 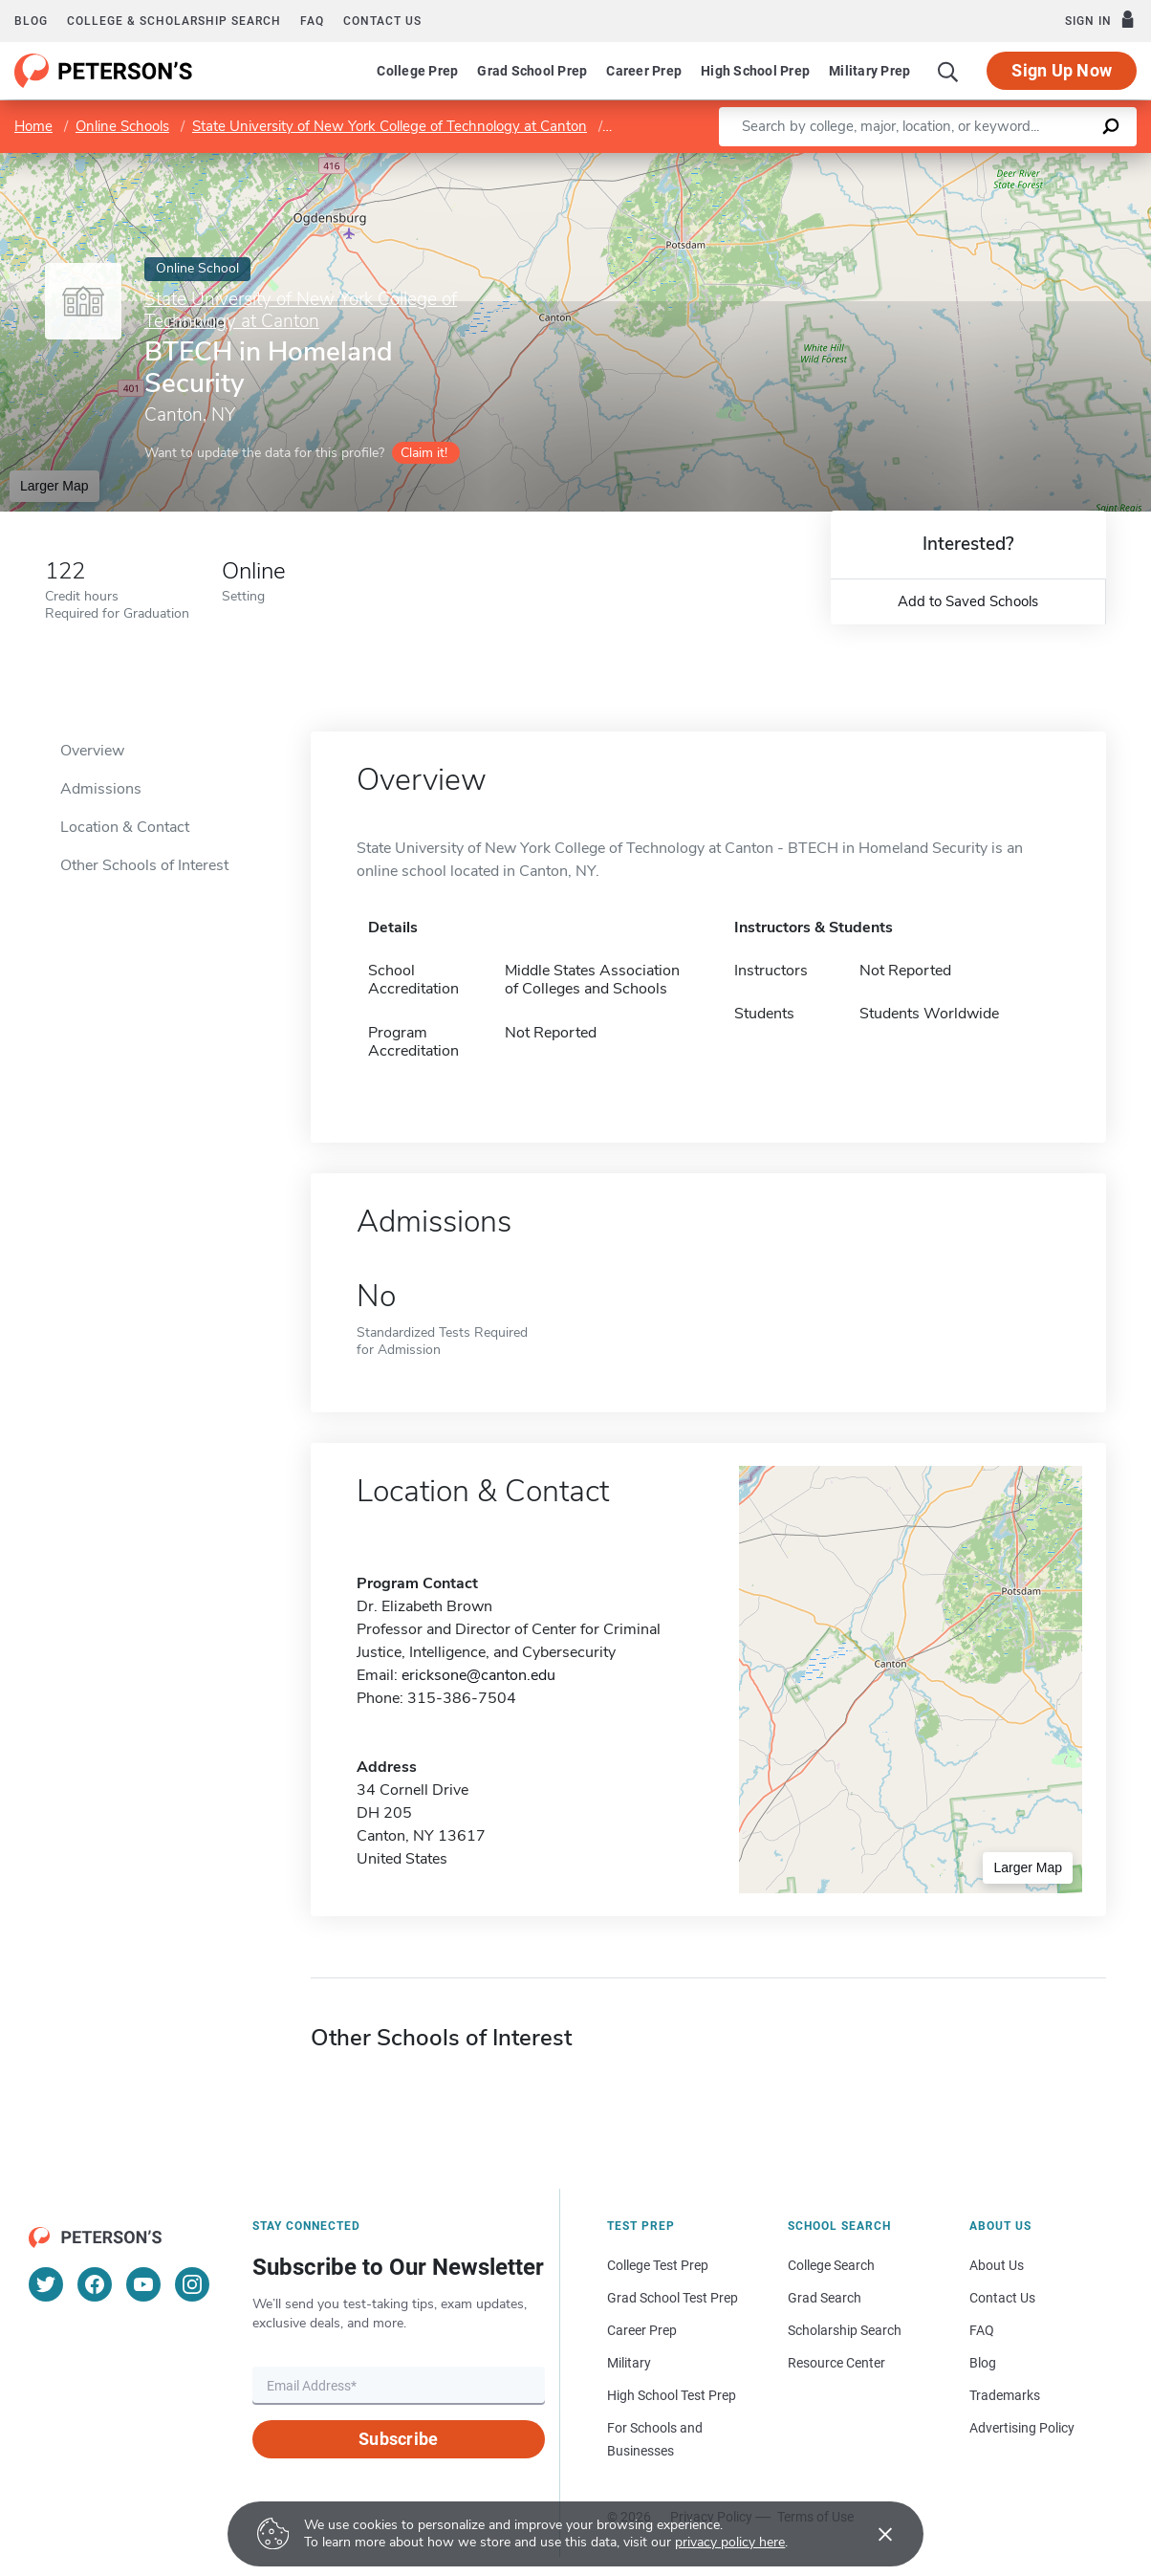 What do you see at coordinates (144, 865) in the screenshot?
I see `Other Schools of Interest` at bounding box center [144, 865].